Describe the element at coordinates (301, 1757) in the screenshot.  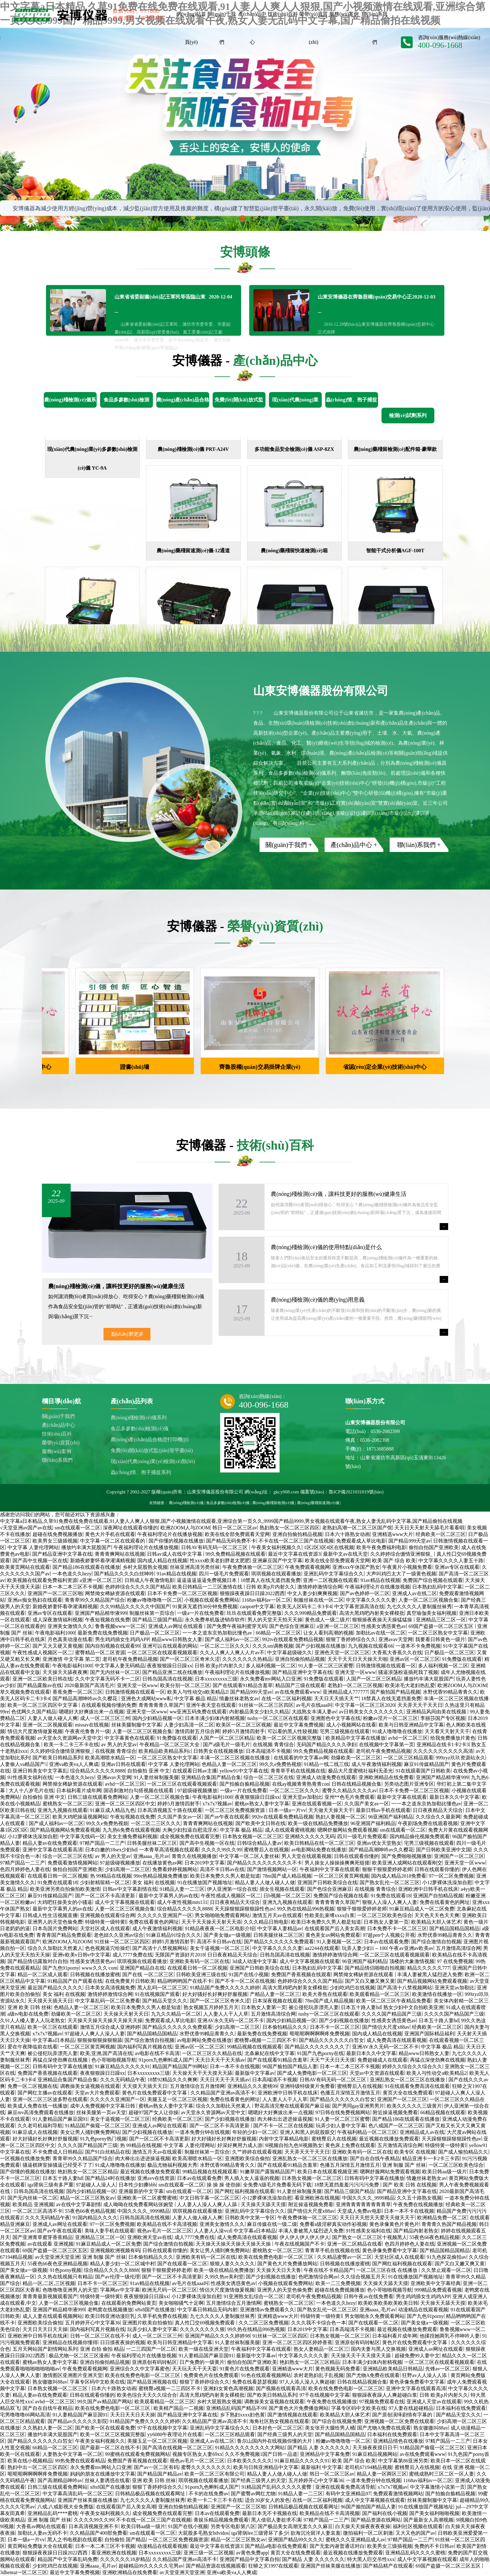
I see `在线观看的中文字幕av网` at that location.